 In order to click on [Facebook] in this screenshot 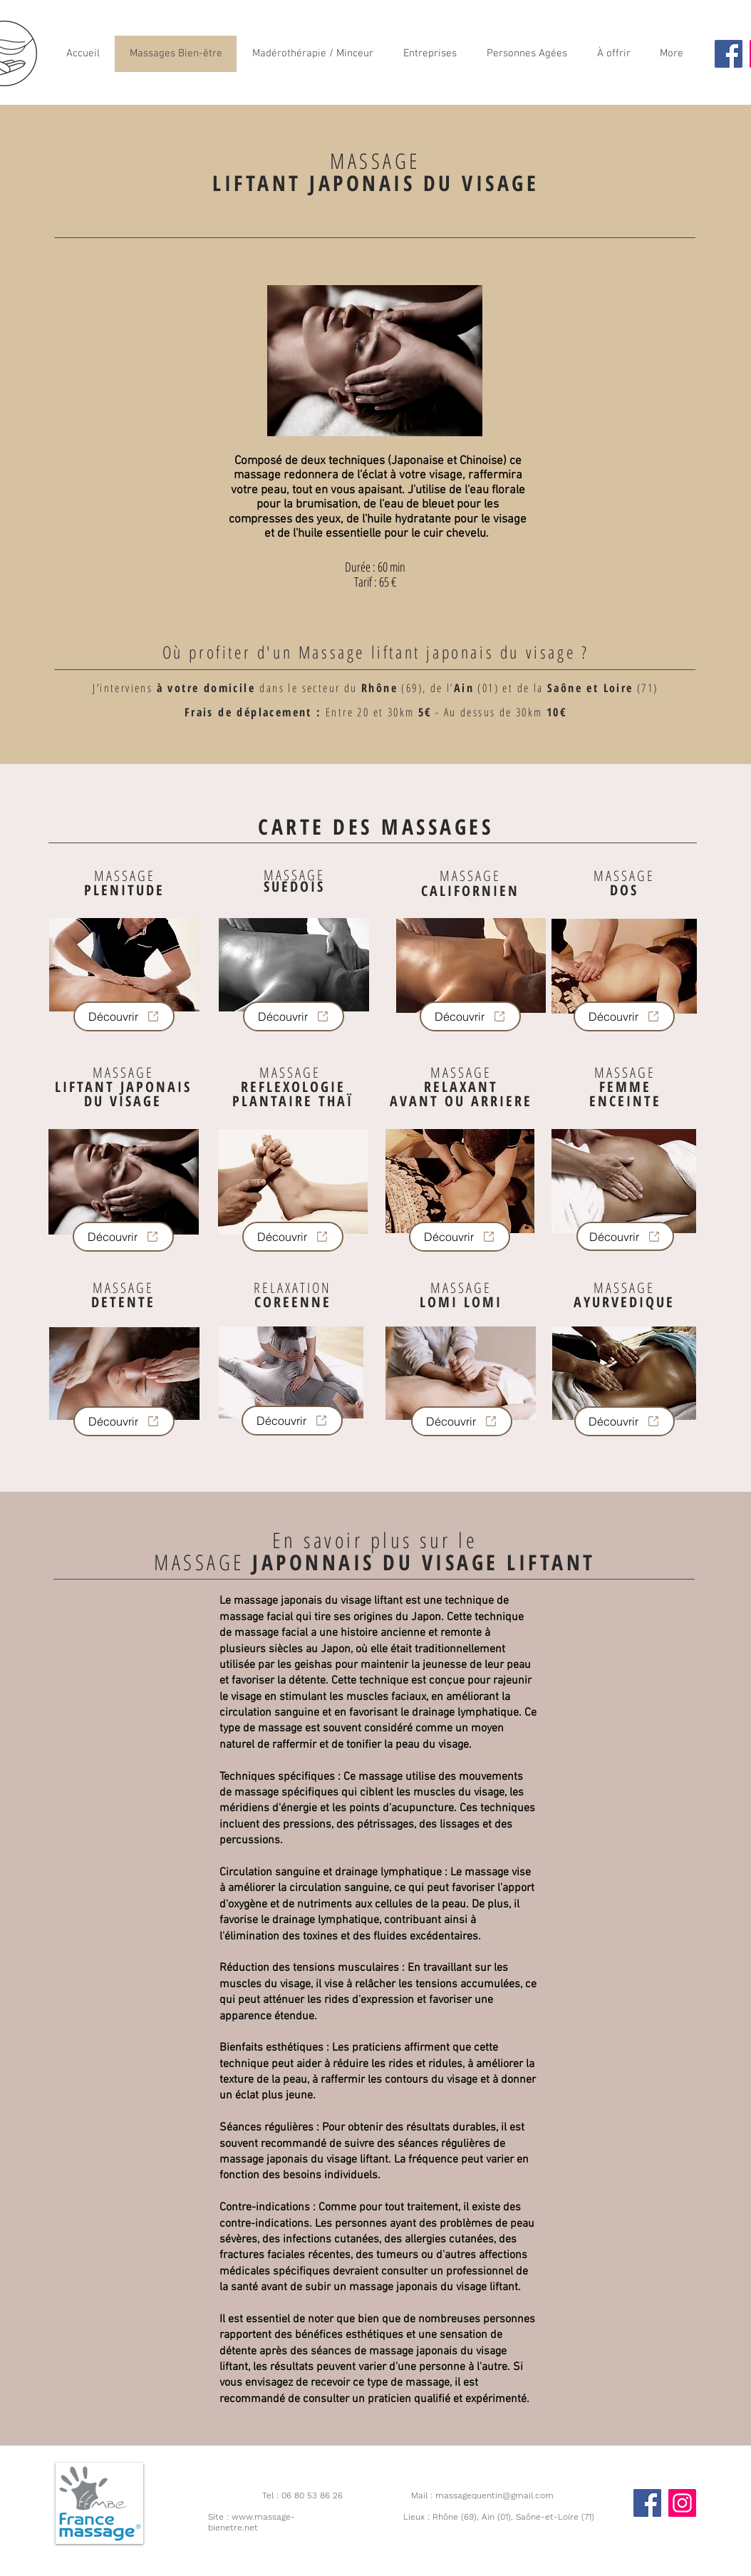, I will do `click(728, 54)`.